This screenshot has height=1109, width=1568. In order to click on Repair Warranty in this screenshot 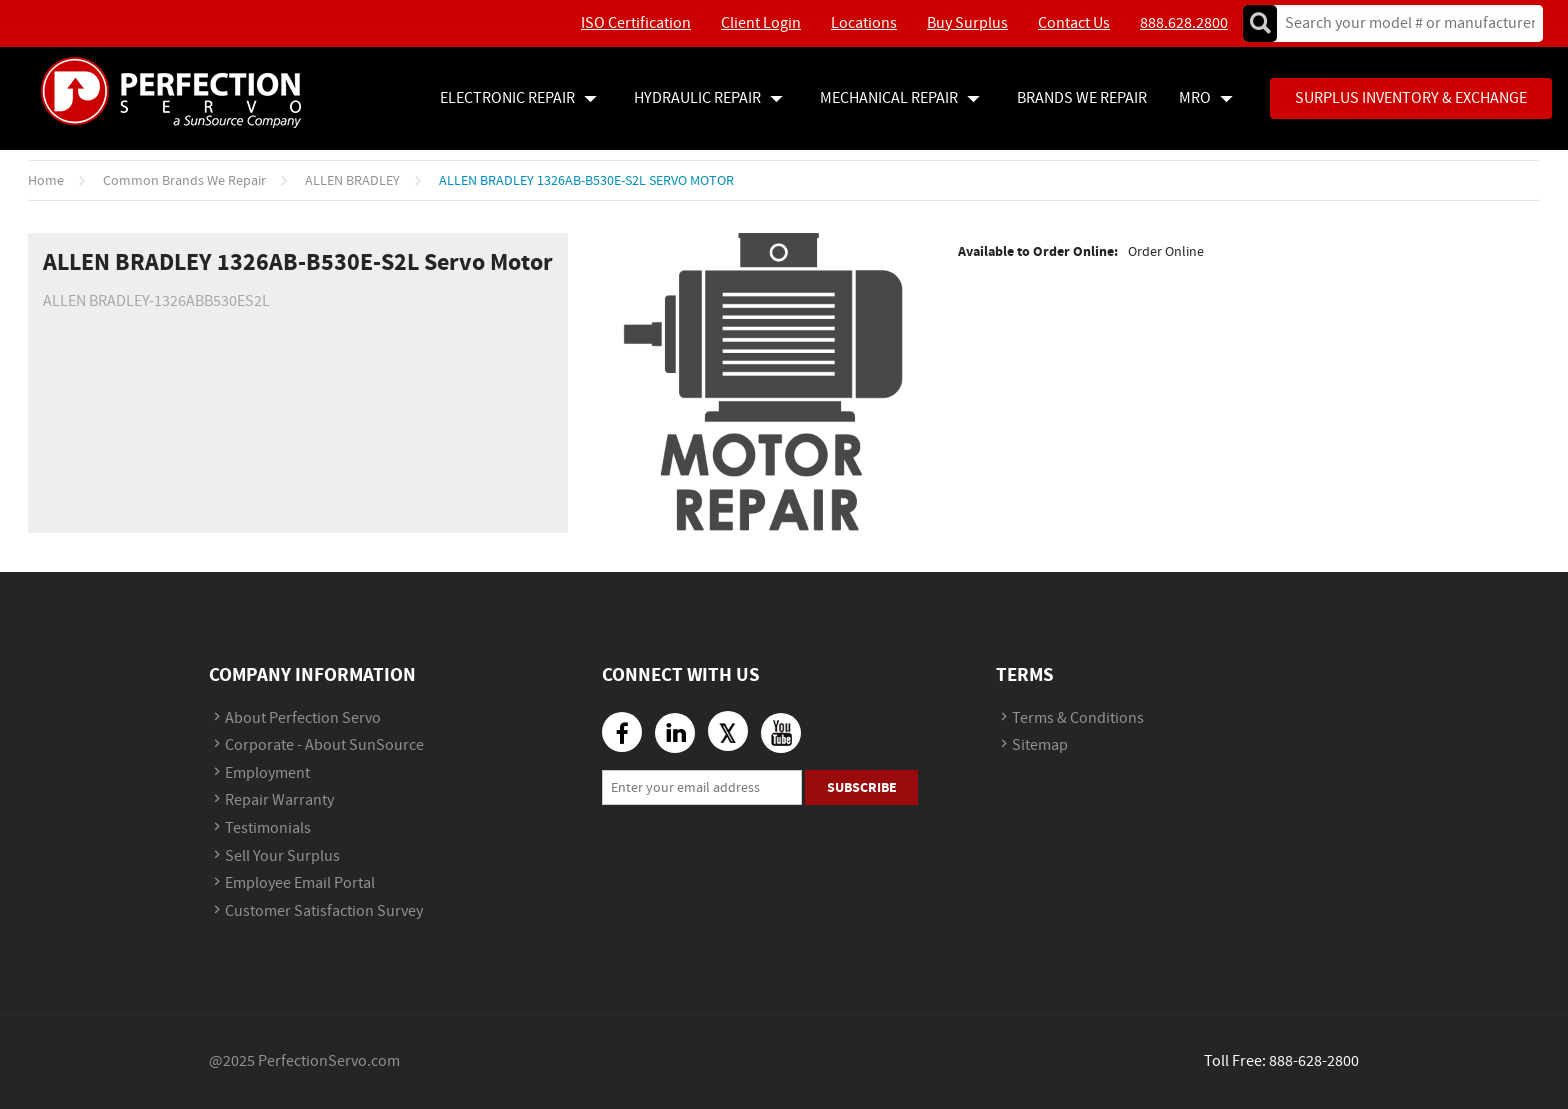, I will do `click(279, 800)`.